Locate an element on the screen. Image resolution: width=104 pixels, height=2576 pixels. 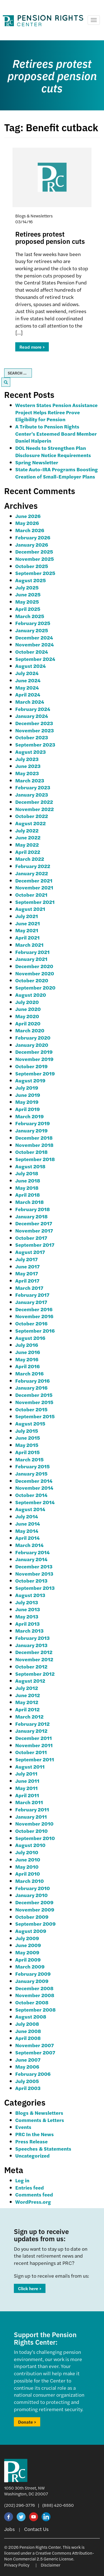
August 2014 is located at coordinates (30, 1509).